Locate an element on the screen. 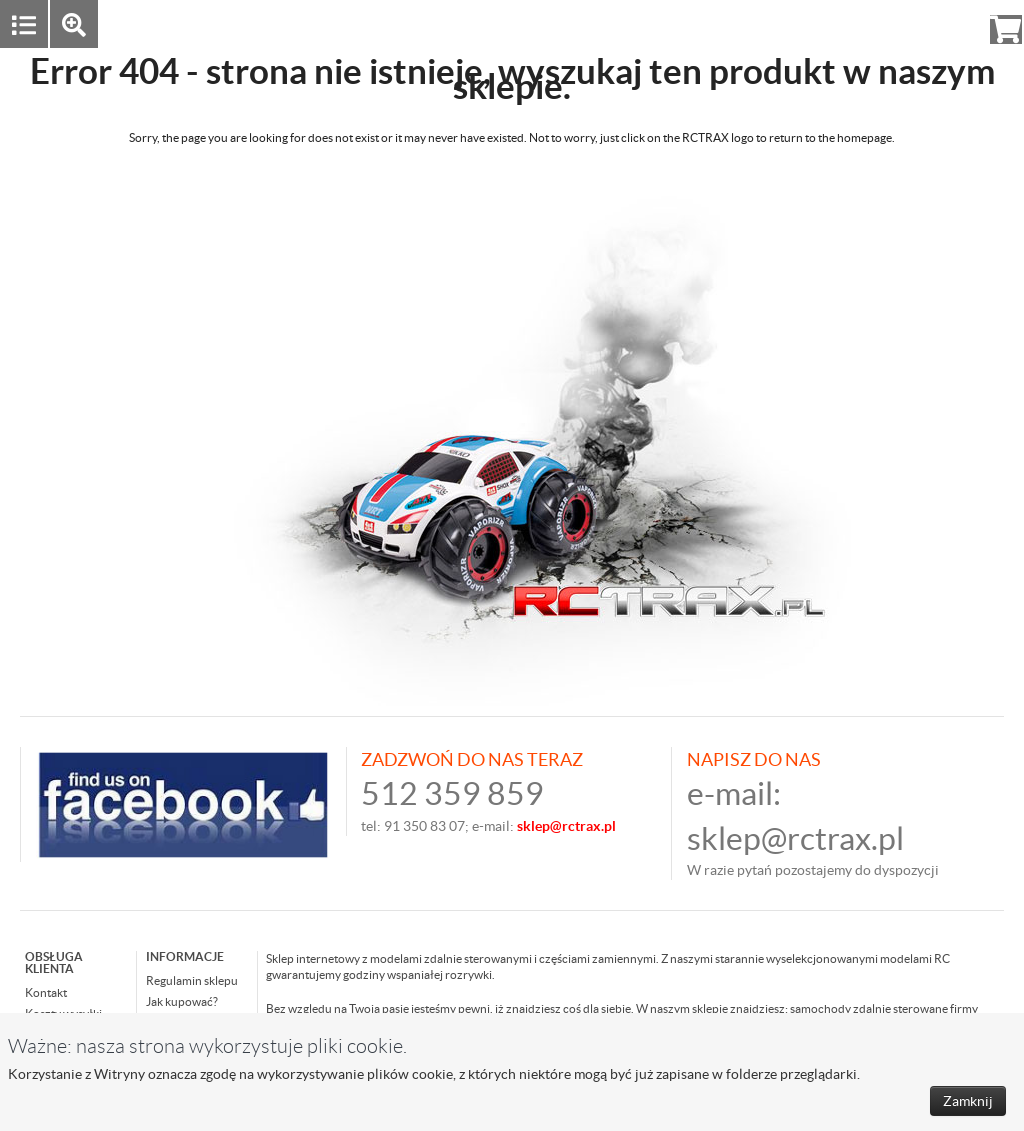 Image resolution: width=1024 pixels, height=1131 pixels. Jak kupować? is located at coordinates (182, 1001).